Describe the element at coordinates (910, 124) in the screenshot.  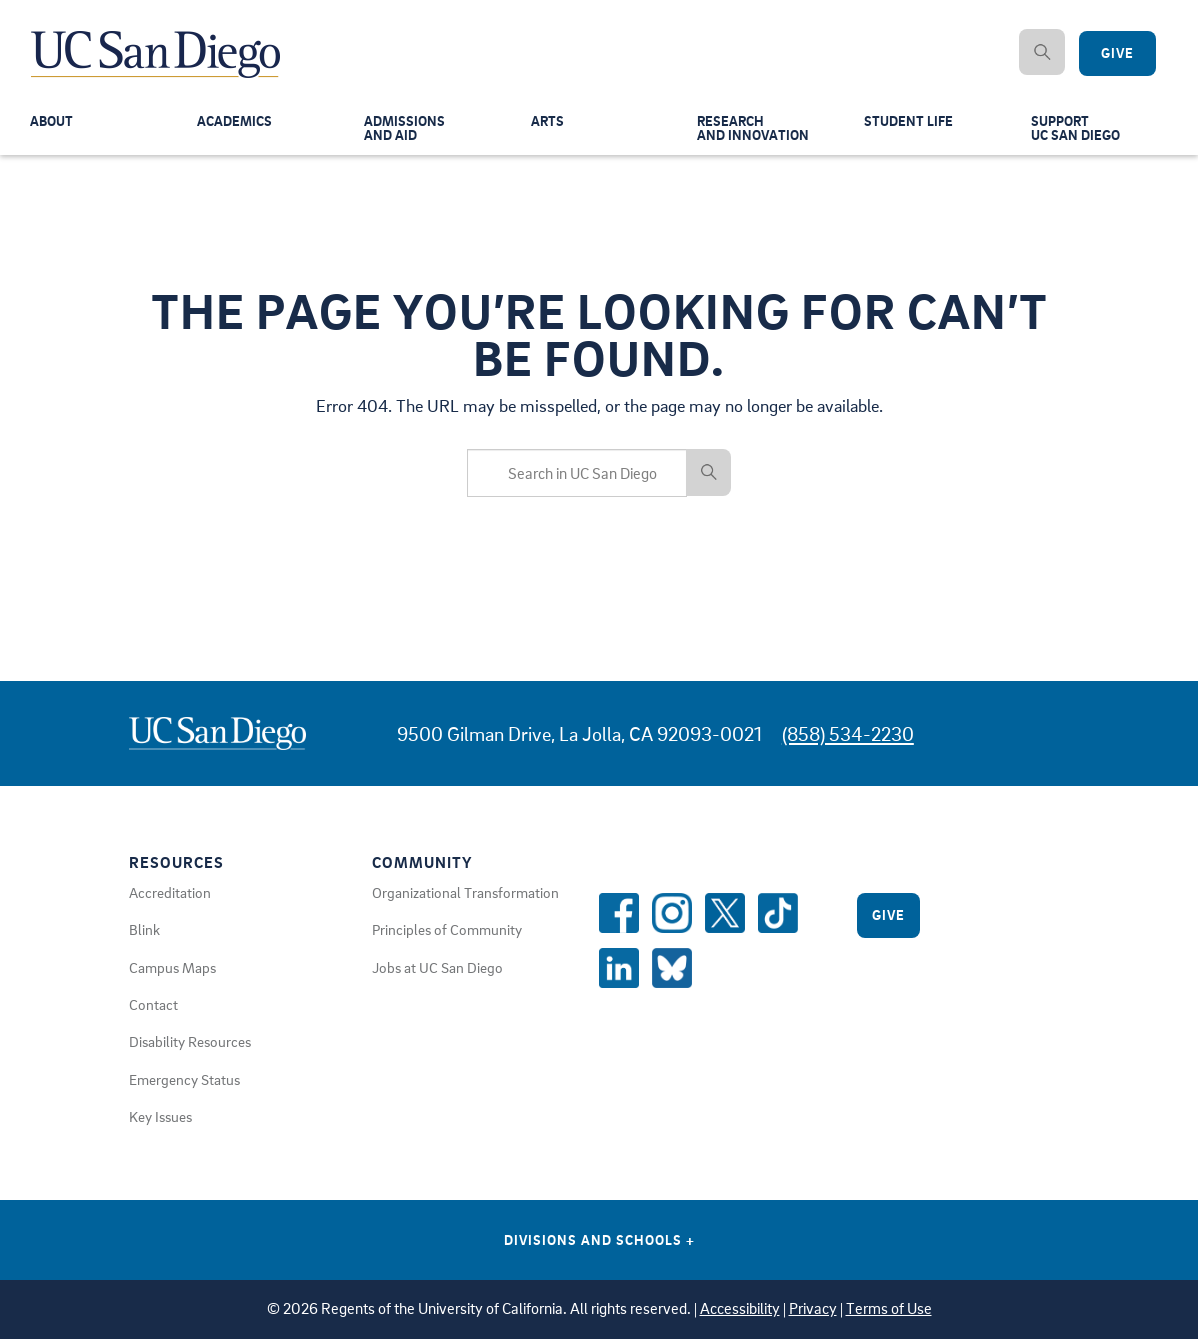
I see `Student Life` at that location.